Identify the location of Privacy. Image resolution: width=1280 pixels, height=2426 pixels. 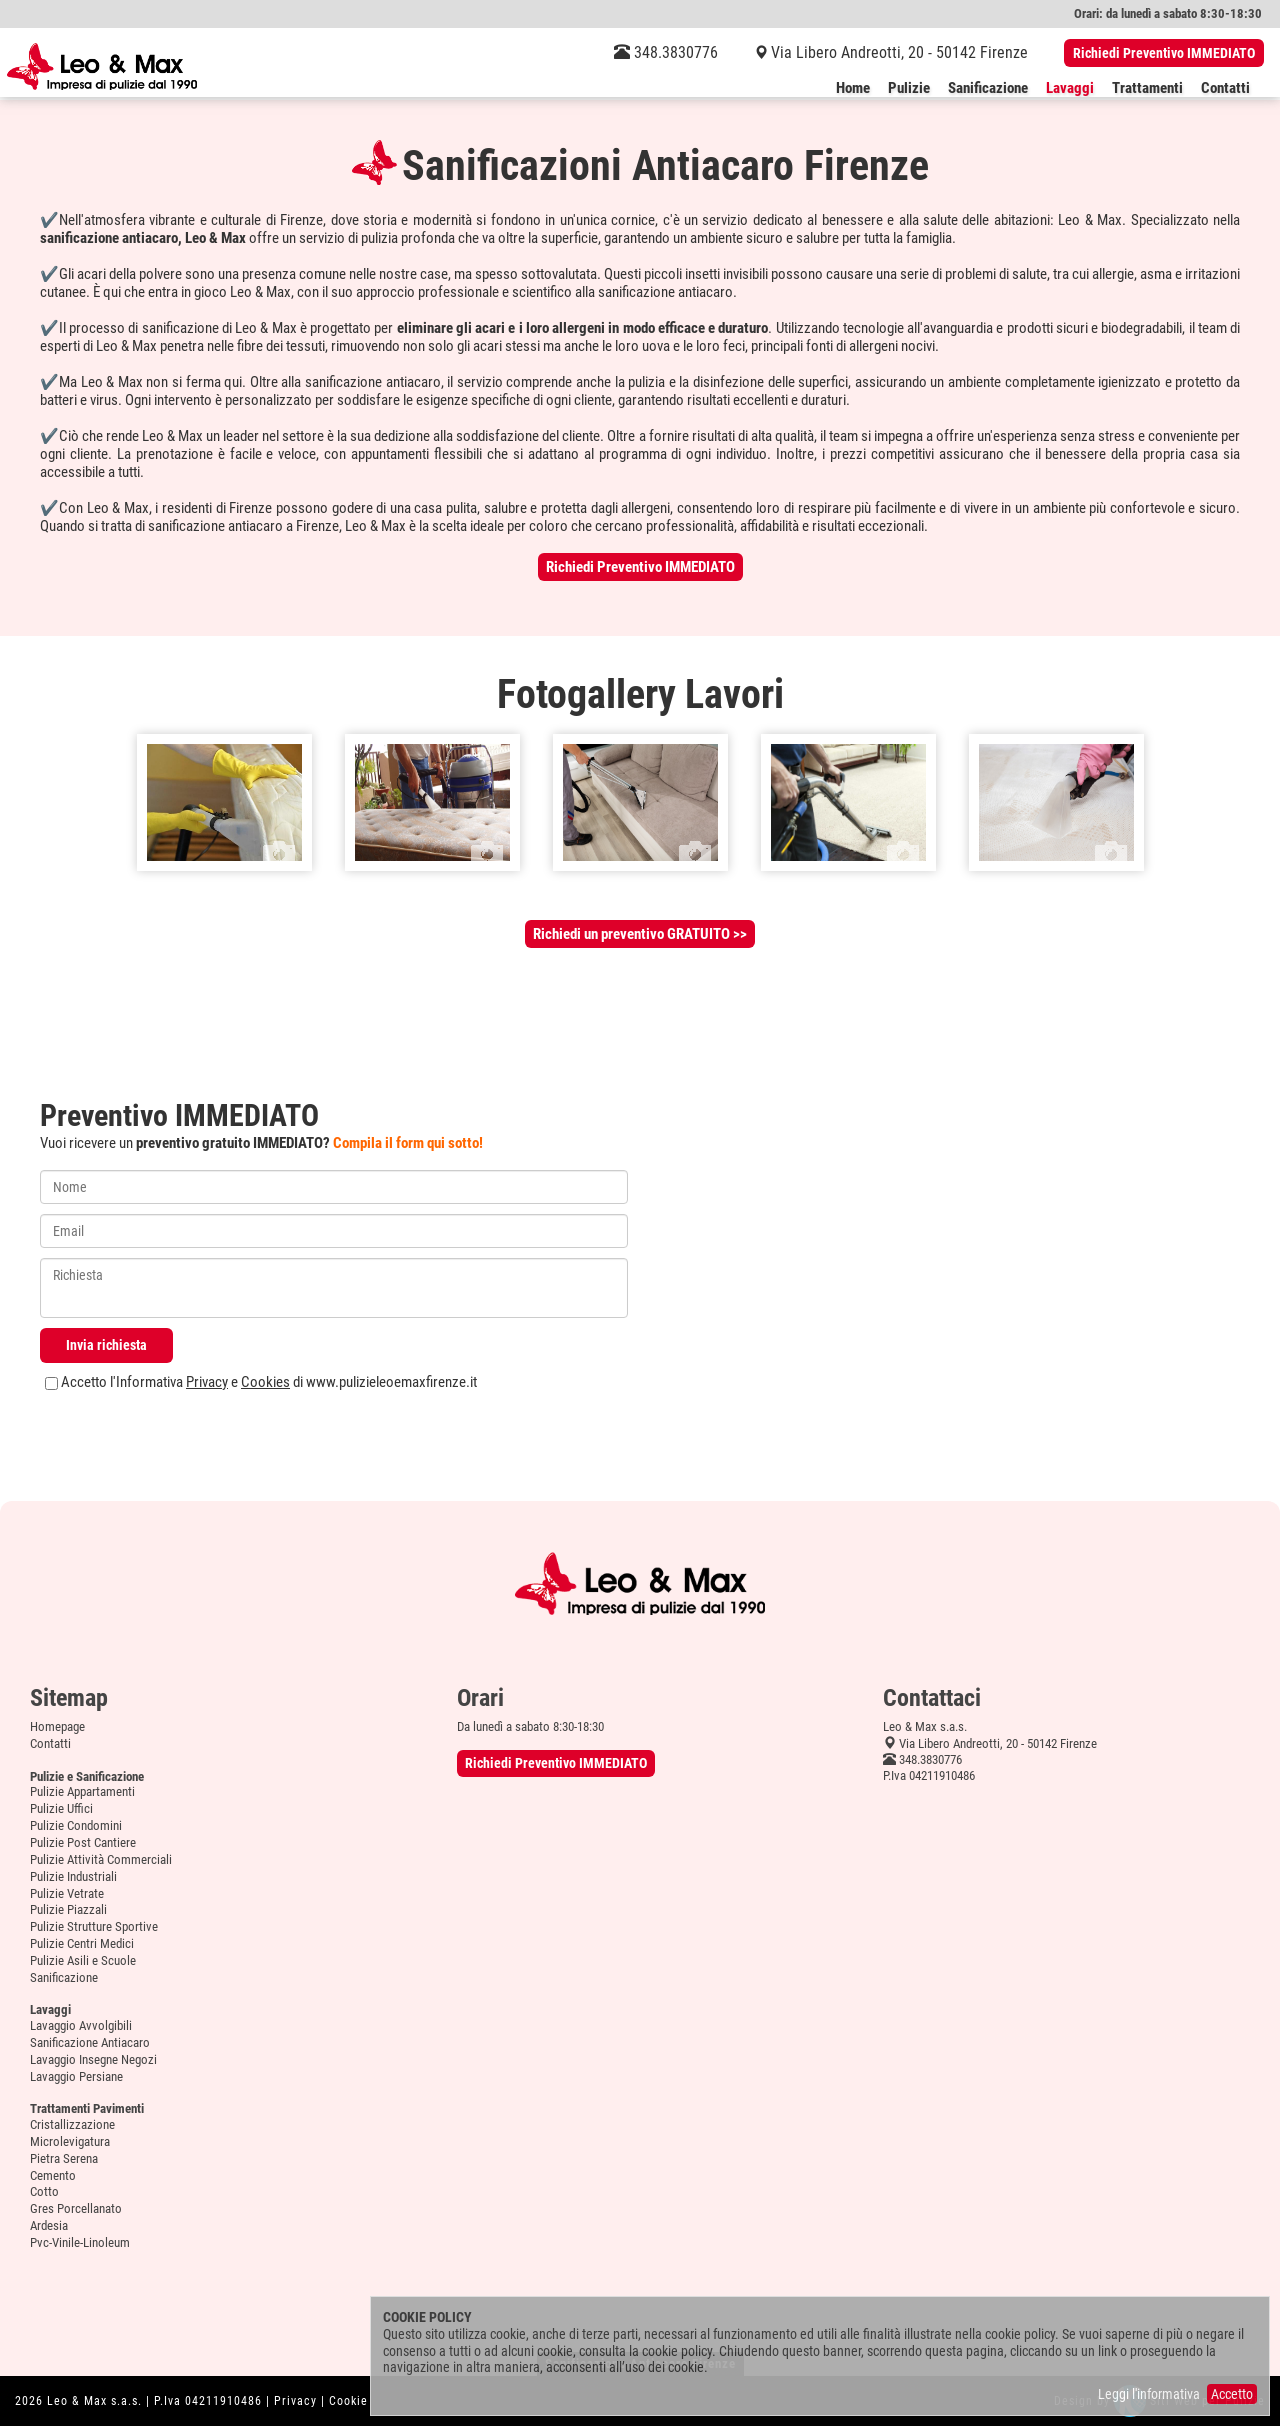
(207, 1382).